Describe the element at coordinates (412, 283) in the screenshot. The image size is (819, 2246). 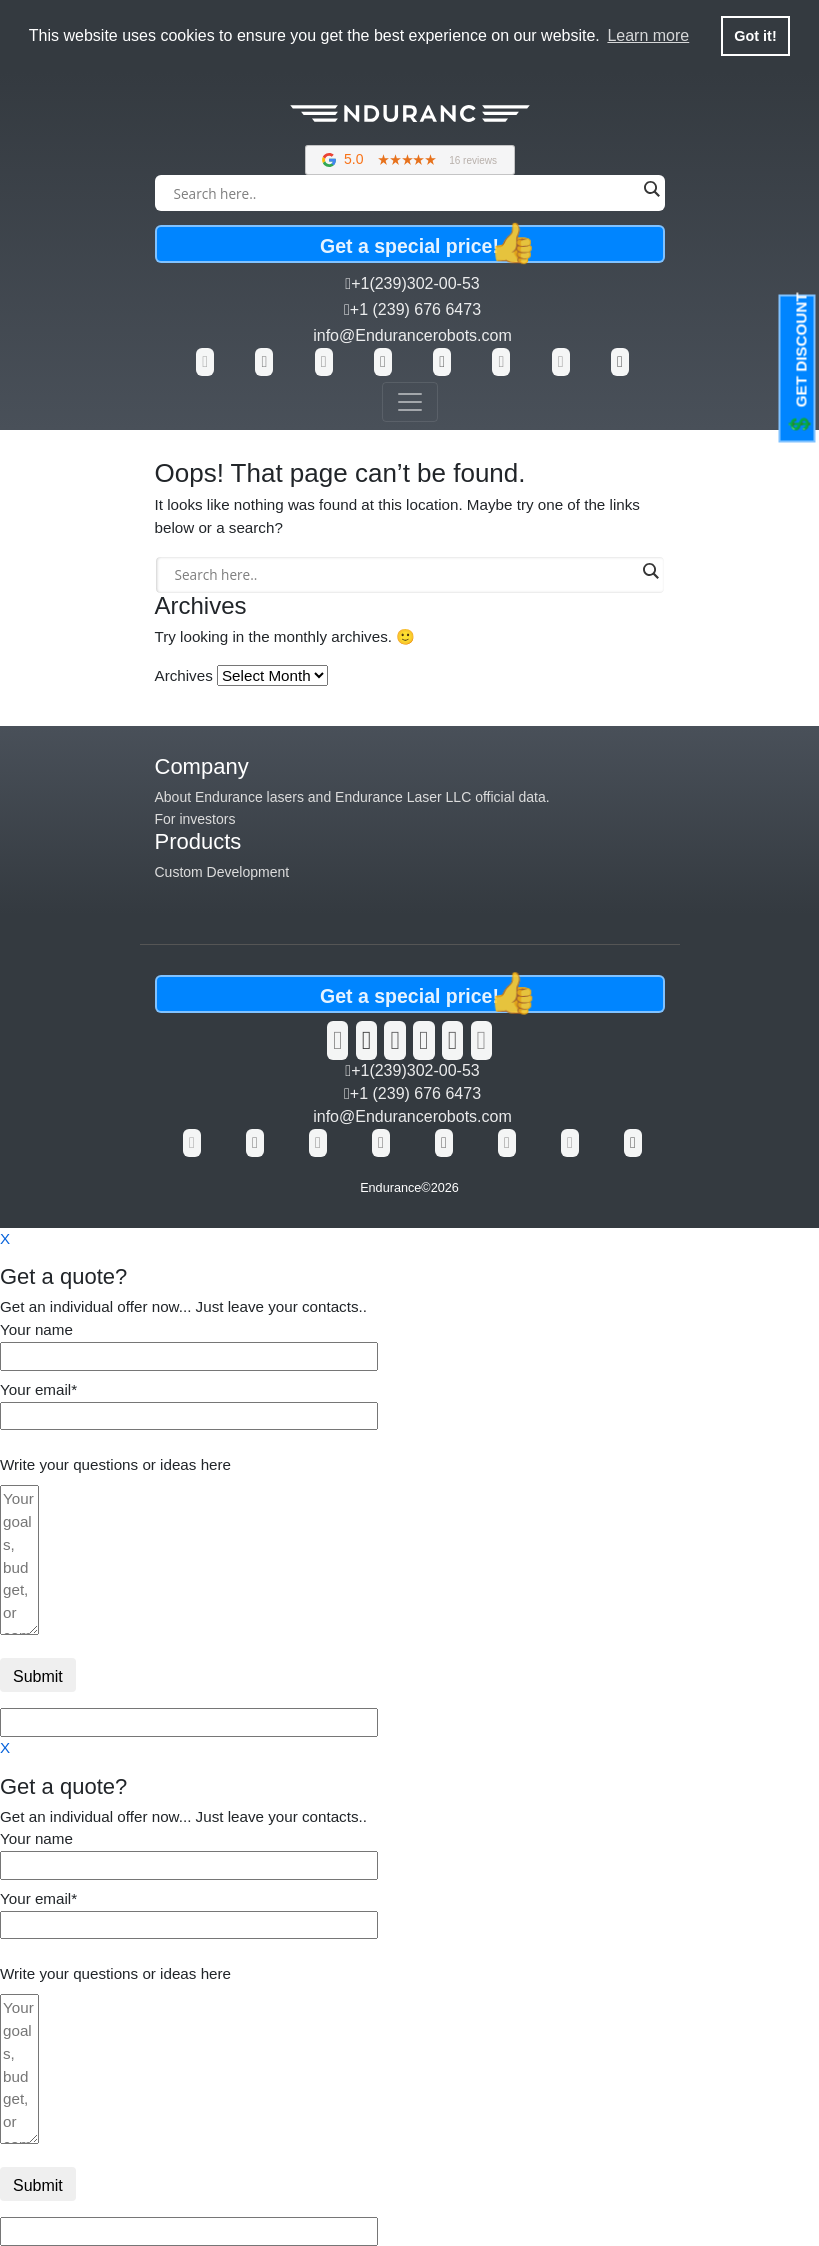
I see `+1(239)302-00-53` at that location.